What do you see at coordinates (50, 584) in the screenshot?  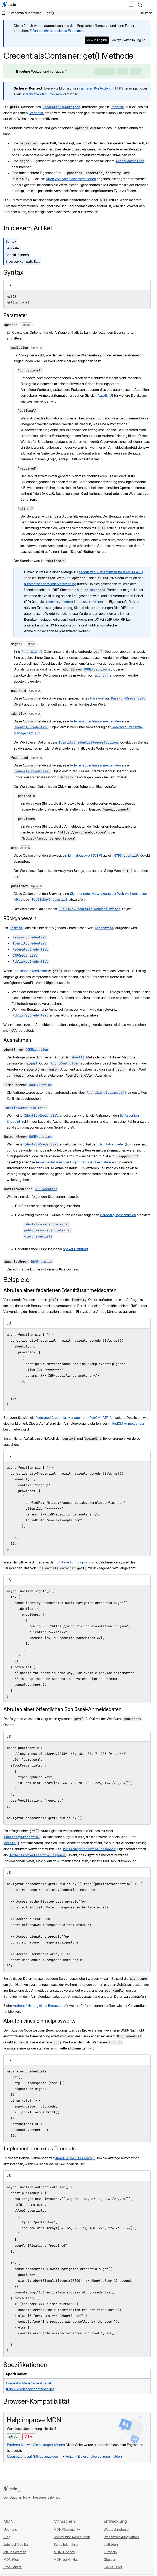 I see `automatischen Wiederverifizierung` at bounding box center [50, 584].